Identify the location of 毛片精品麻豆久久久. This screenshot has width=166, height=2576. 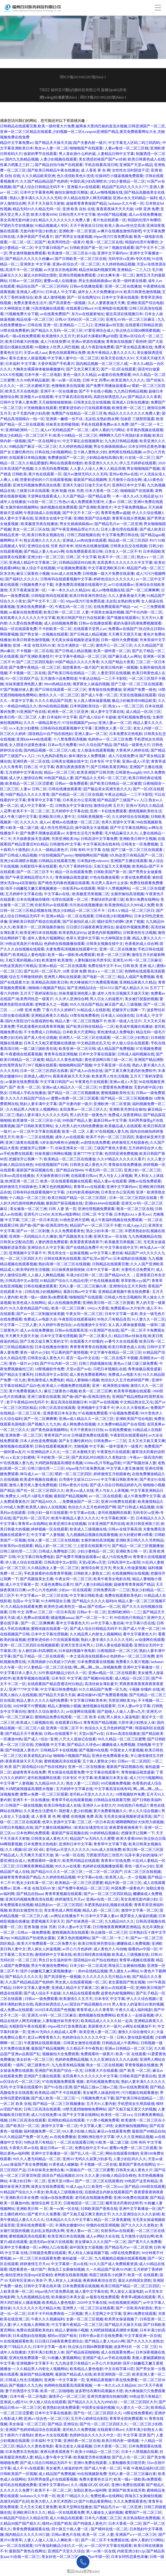
(121, 833).